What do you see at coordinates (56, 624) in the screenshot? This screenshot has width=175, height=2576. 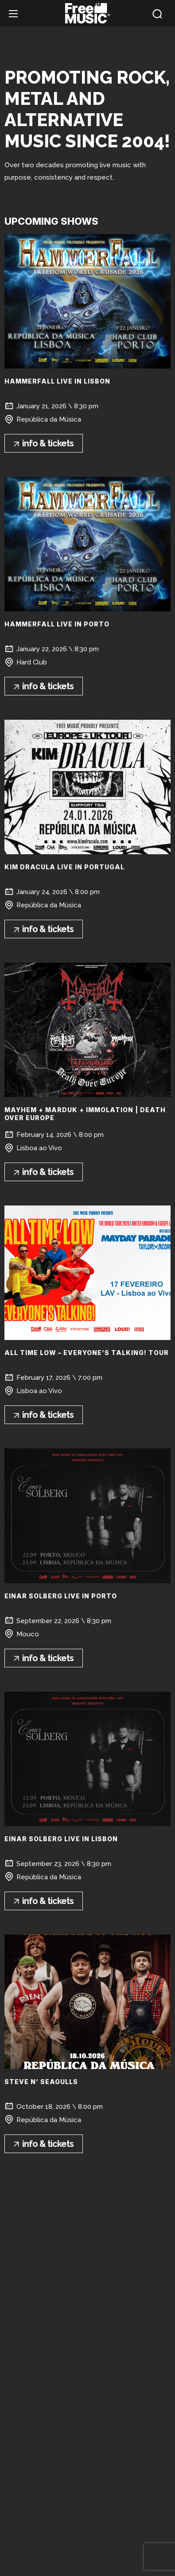 I see `HAMMERFALL live in Porto` at bounding box center [56, 624].